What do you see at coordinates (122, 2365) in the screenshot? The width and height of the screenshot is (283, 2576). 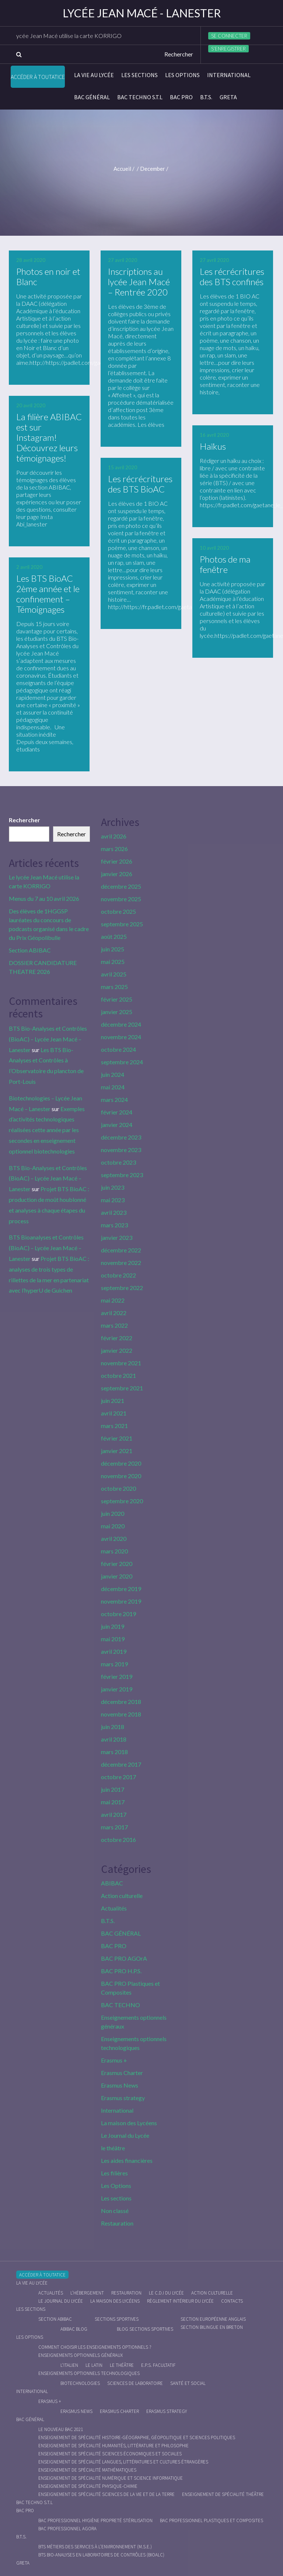 I see `Le Théâtre` at bounding box center [122, 2365].